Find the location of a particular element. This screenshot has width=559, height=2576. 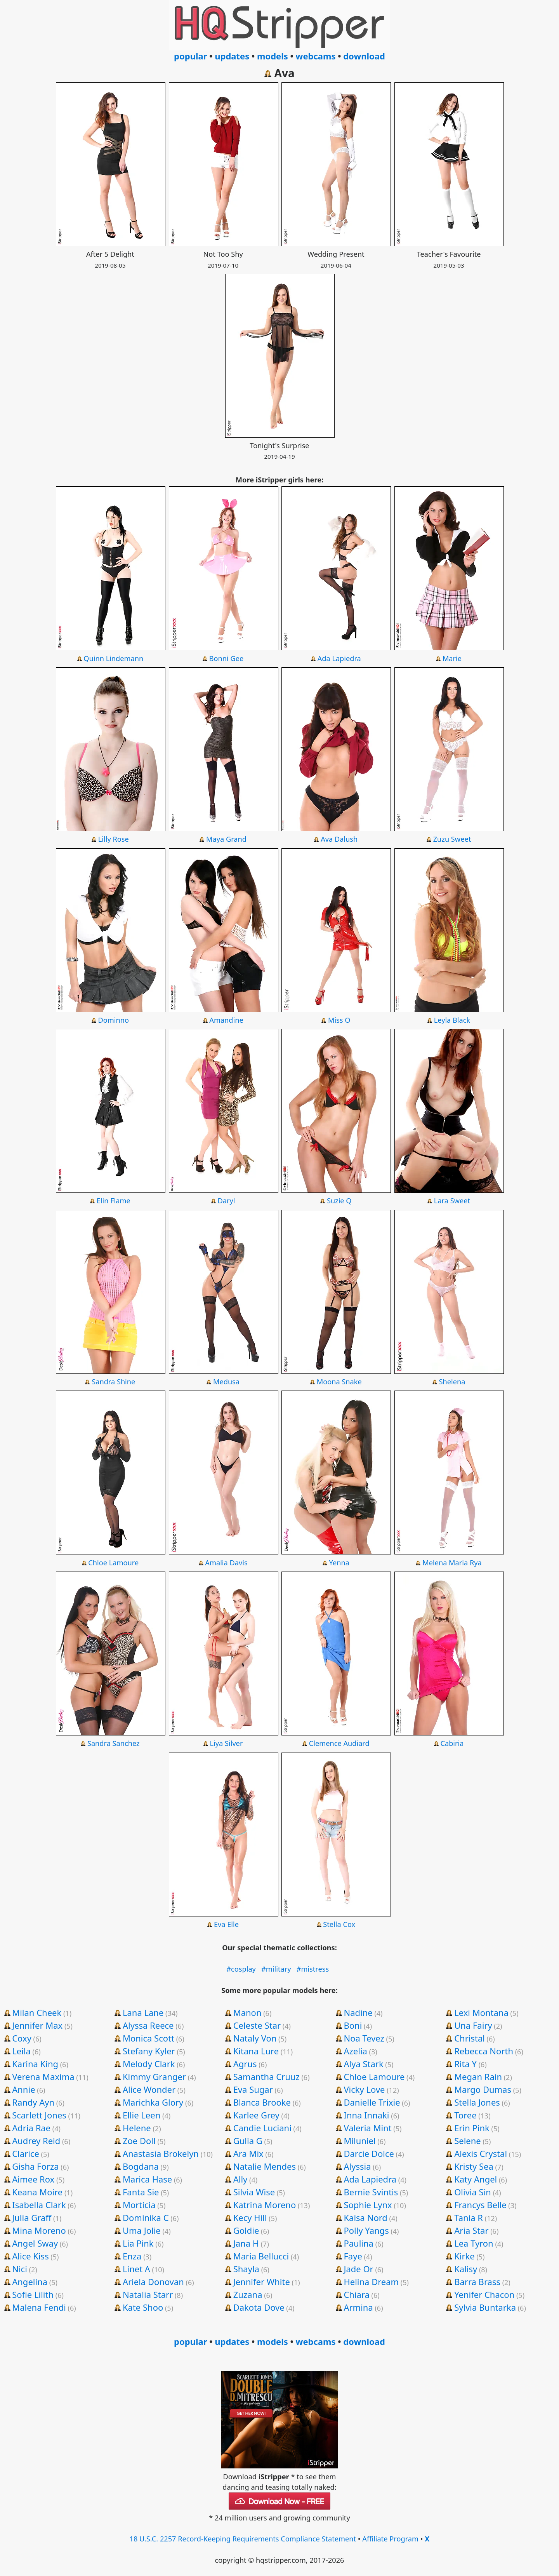

Bernie Svintis is located at coordinates (371, 2192).